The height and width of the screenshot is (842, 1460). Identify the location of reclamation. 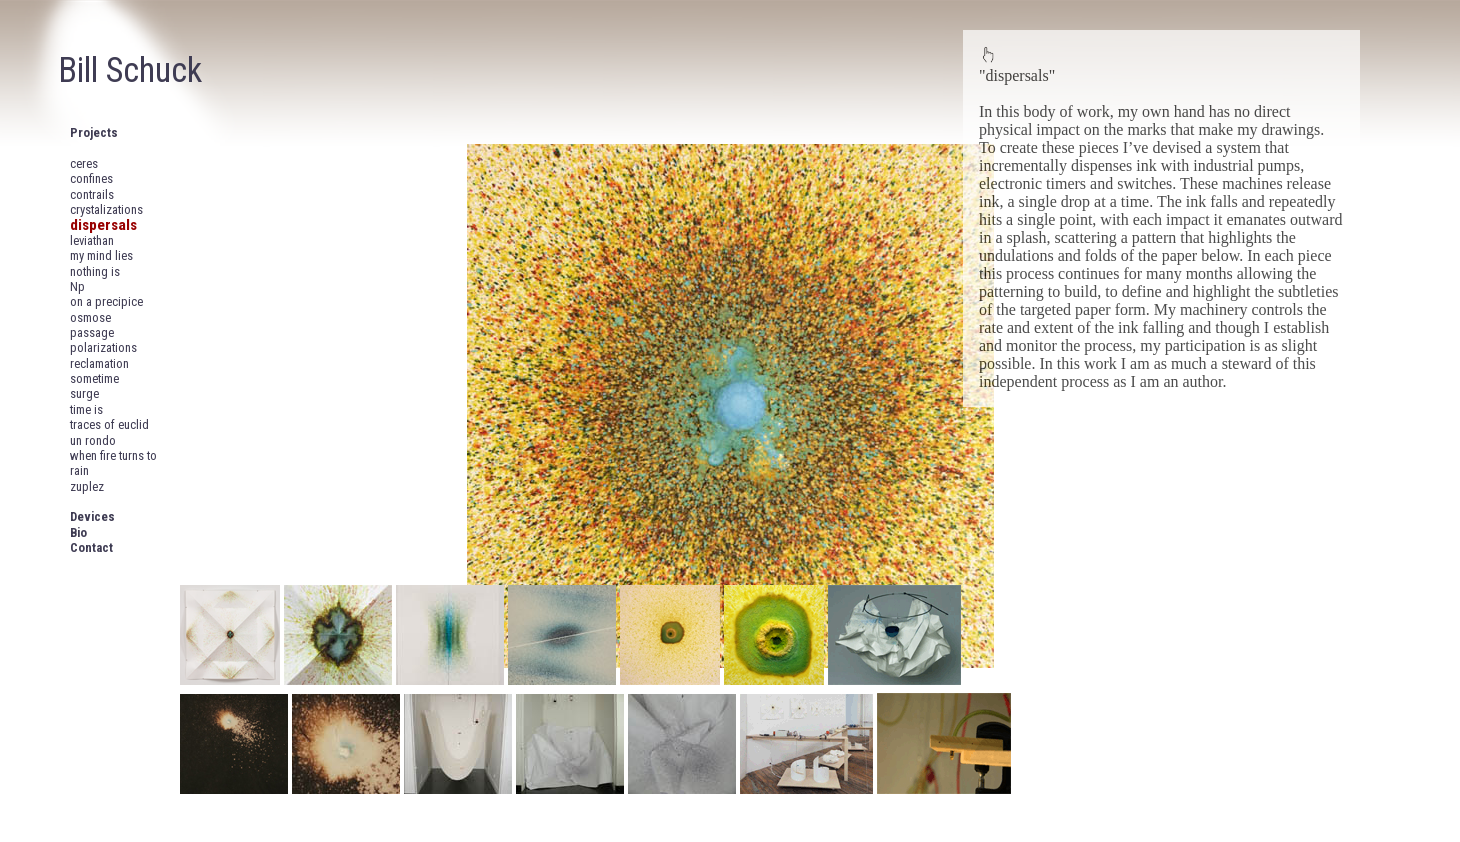
(99, 363).